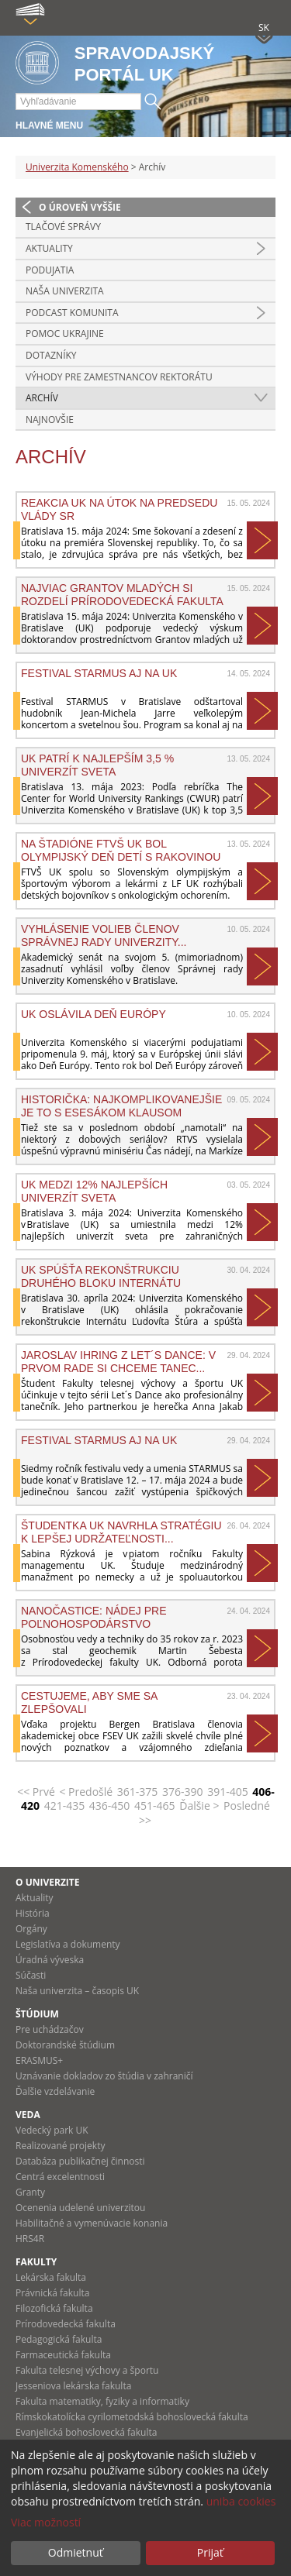  What do you see at coordinates (33, 1913) in the screenshot?
I see `História` at bounding box center [33, 1913].